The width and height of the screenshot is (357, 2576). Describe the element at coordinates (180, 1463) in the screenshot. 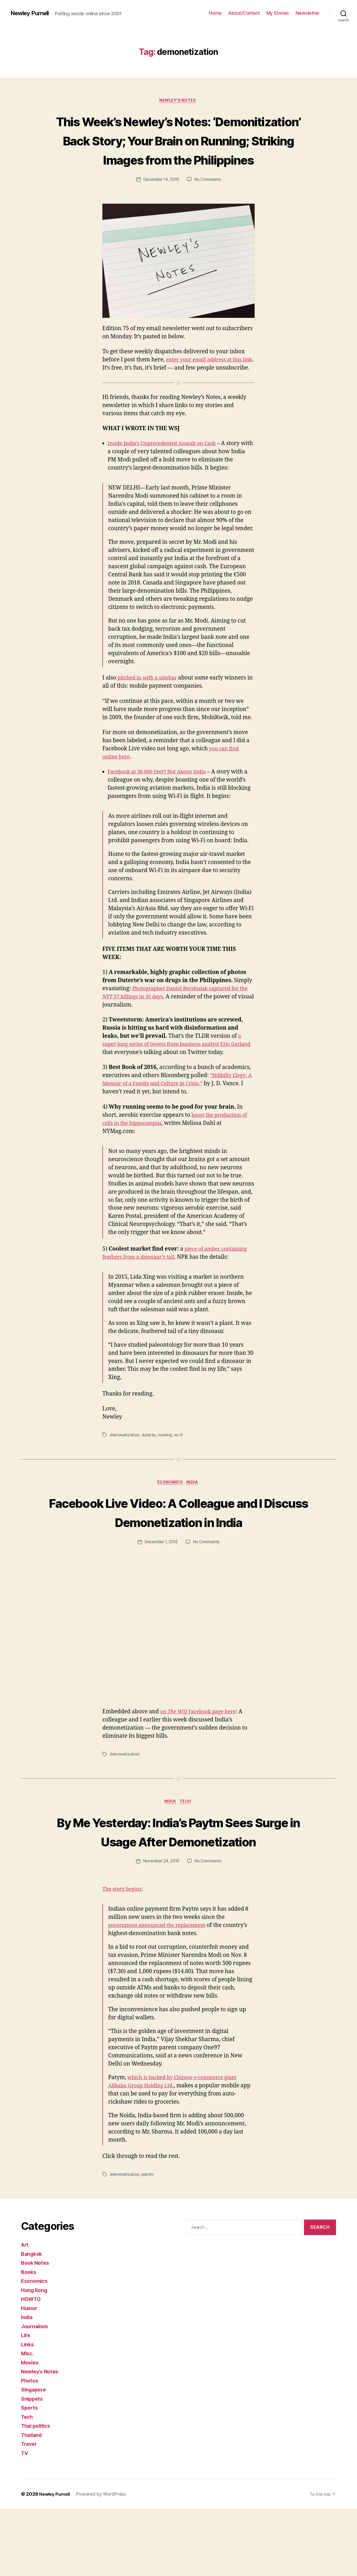

I see `wi-fi` at that location.